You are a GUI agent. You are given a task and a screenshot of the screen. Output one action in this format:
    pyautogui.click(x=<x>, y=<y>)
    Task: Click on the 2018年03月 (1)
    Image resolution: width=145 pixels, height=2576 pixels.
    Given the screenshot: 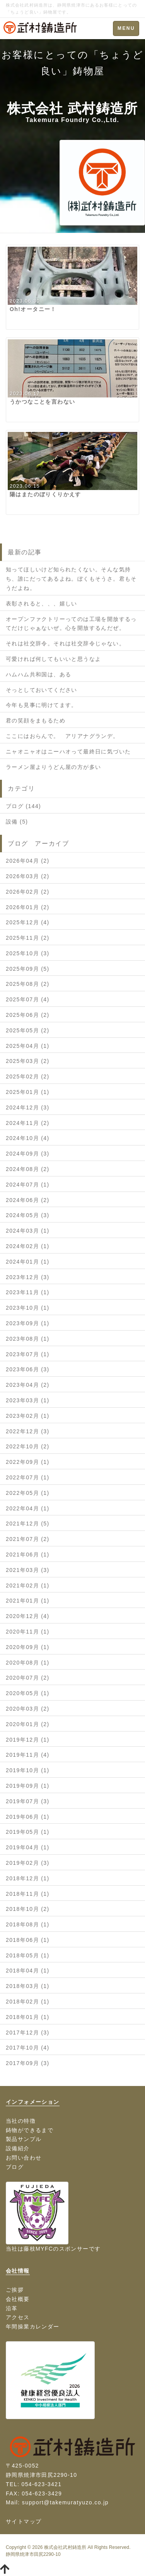 What is the action you would take?
    pyautogui.click(x=27, y=1986)
    